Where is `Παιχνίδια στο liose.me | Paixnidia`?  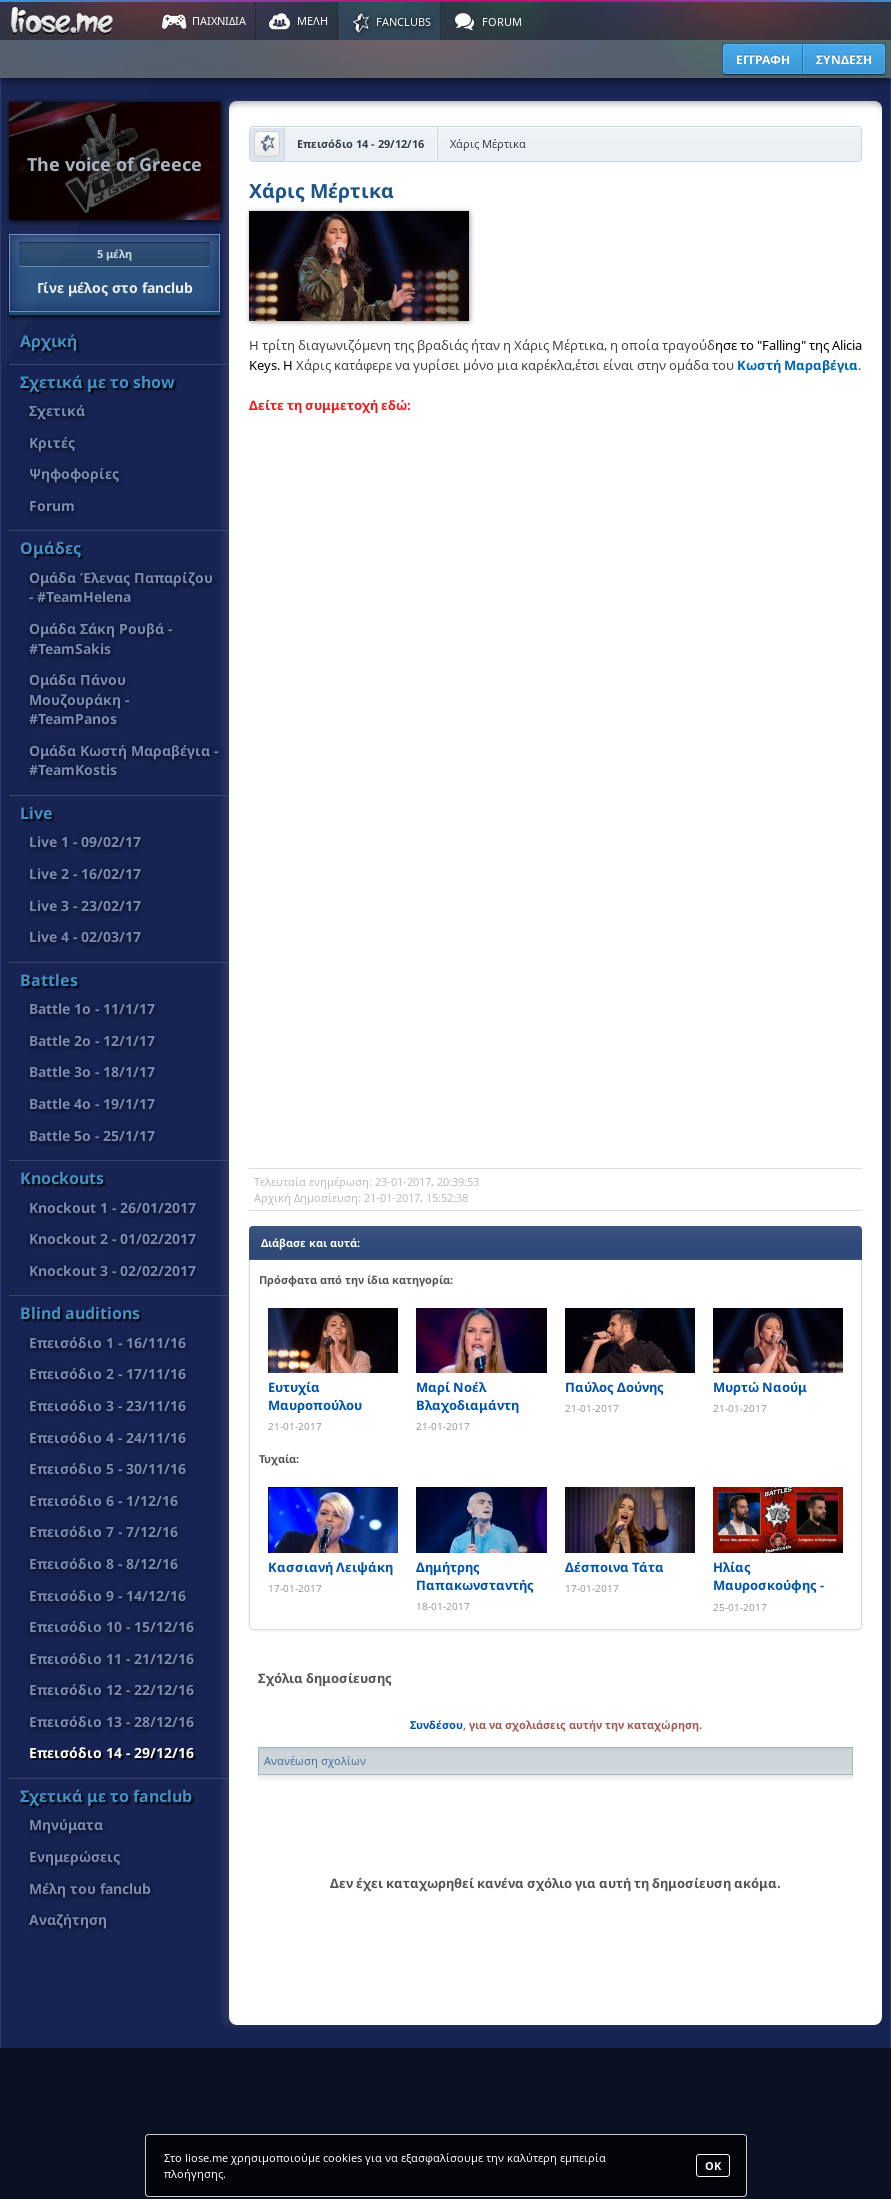 Παιχνίδια στο liose.me | Paixnidia is located at coordinates (65, 21).